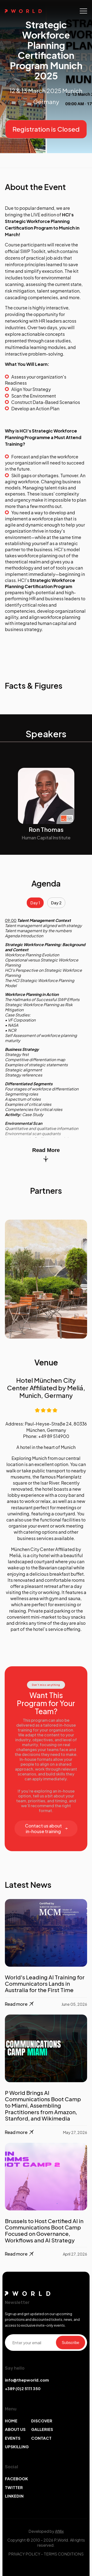 Image resolution: width=92 pixels, height=2576 pixels. I want to click on Contact us about in-house training, so click(46, 1828).